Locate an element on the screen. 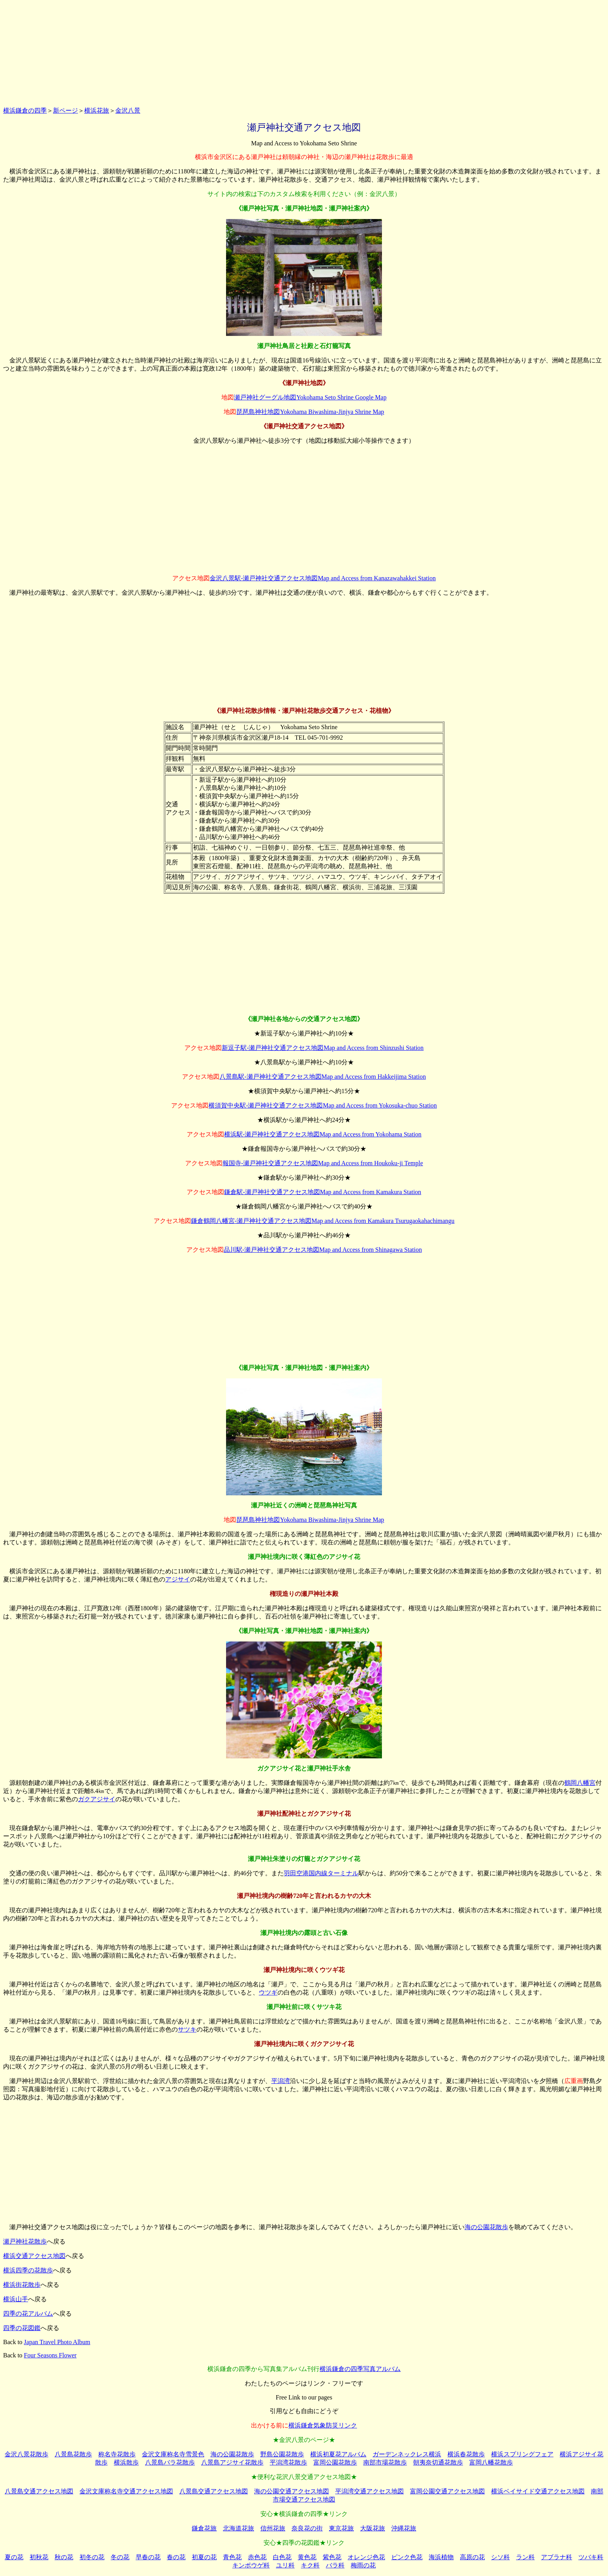 This screenshot has height=2576, width=608. [Advertisement] is located at coordinates (304, 52).